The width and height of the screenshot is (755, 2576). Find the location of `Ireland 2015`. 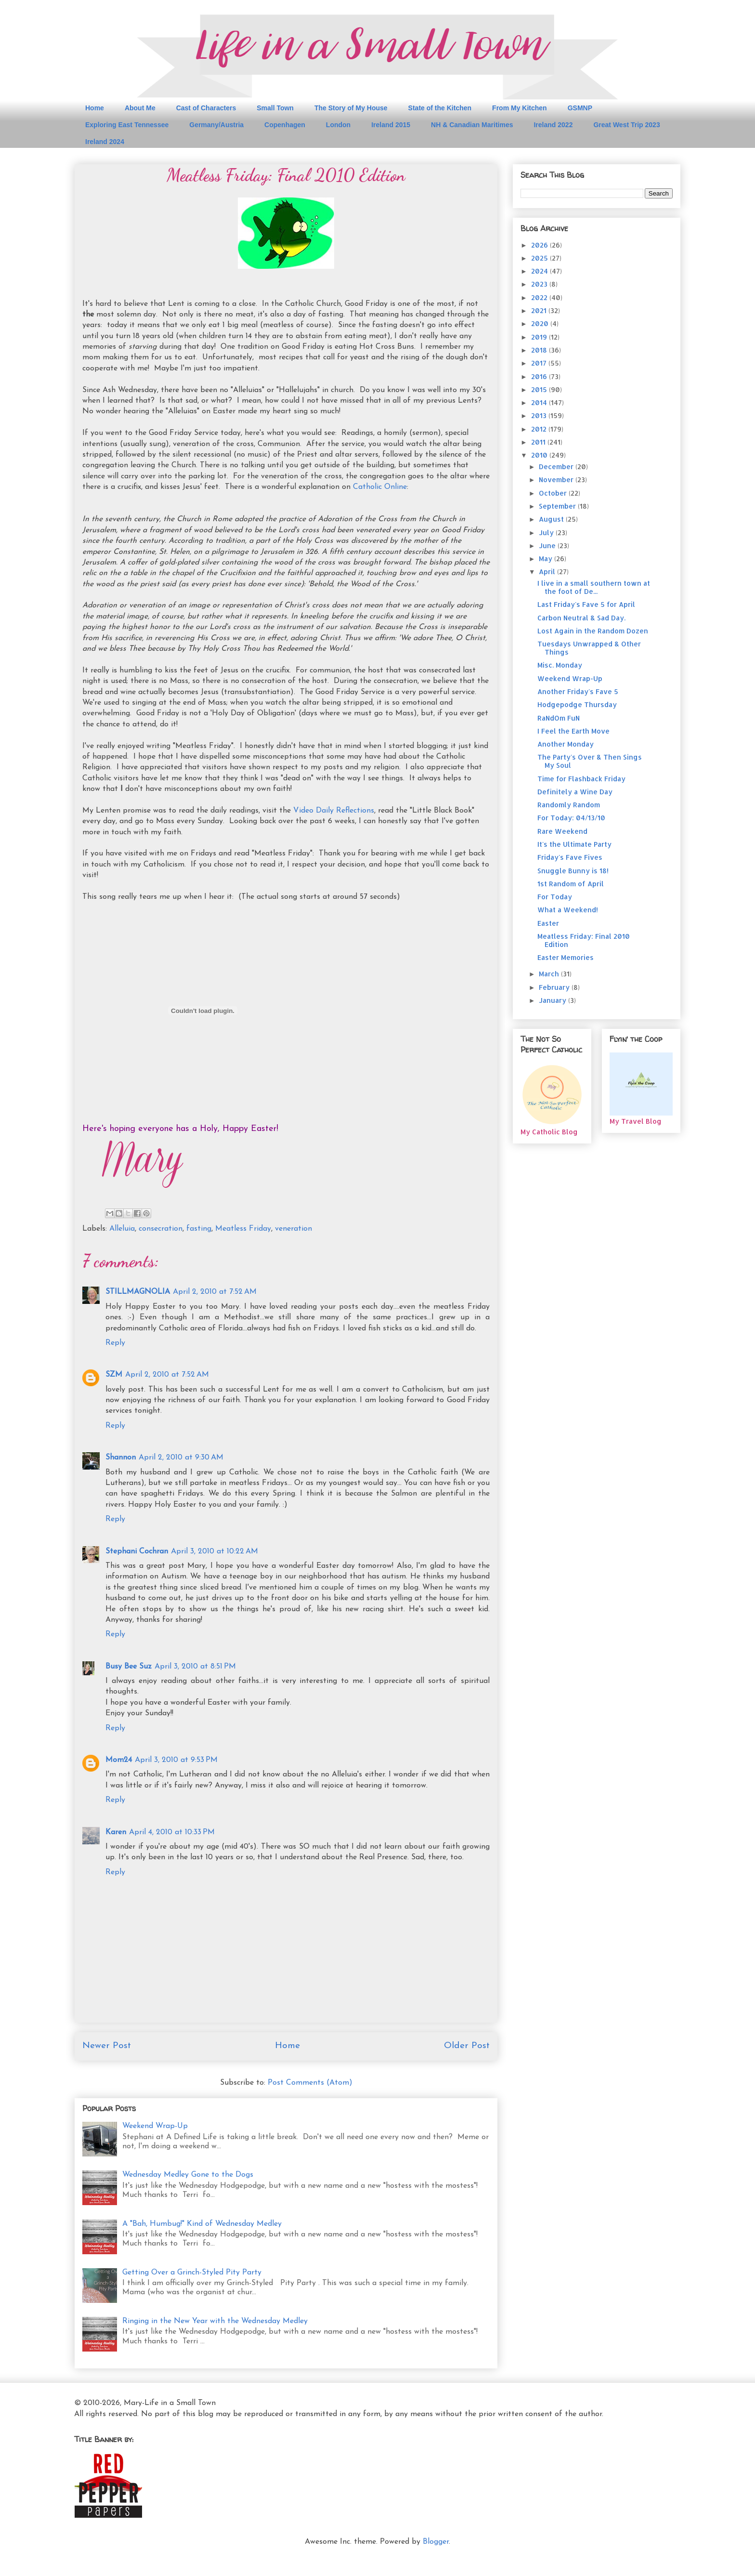

Ireland 2015 is located at coordinates (390, 125).